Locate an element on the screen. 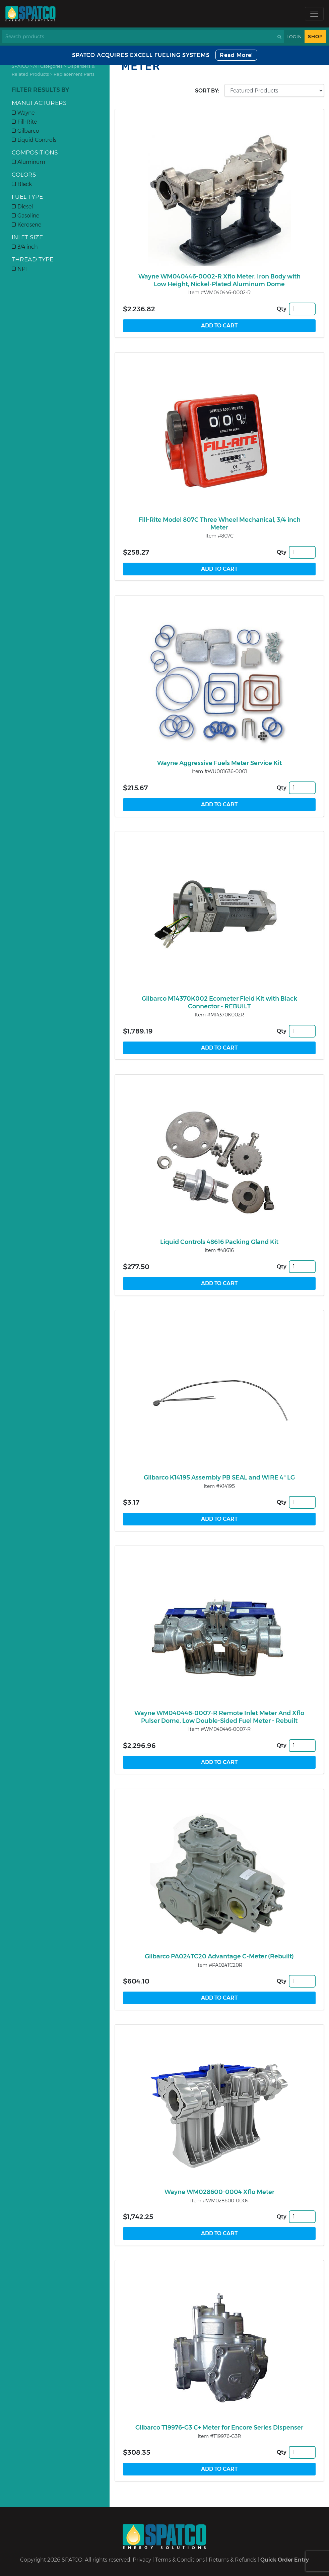 Image resolution: width=329 pixels, height=2576 pixels. Black is located at coordinates (22, 184).